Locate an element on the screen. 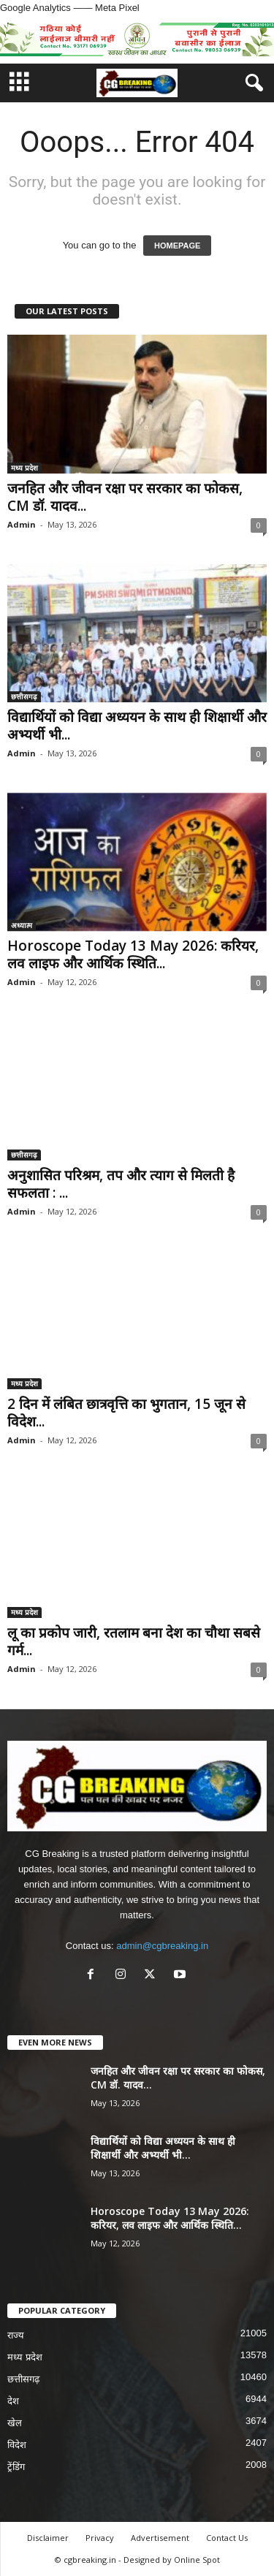  जनहित और जीवन रक्षा पर सरकार का फोकस, CM डॉ. यादव... is located at coordinates (125, 497).